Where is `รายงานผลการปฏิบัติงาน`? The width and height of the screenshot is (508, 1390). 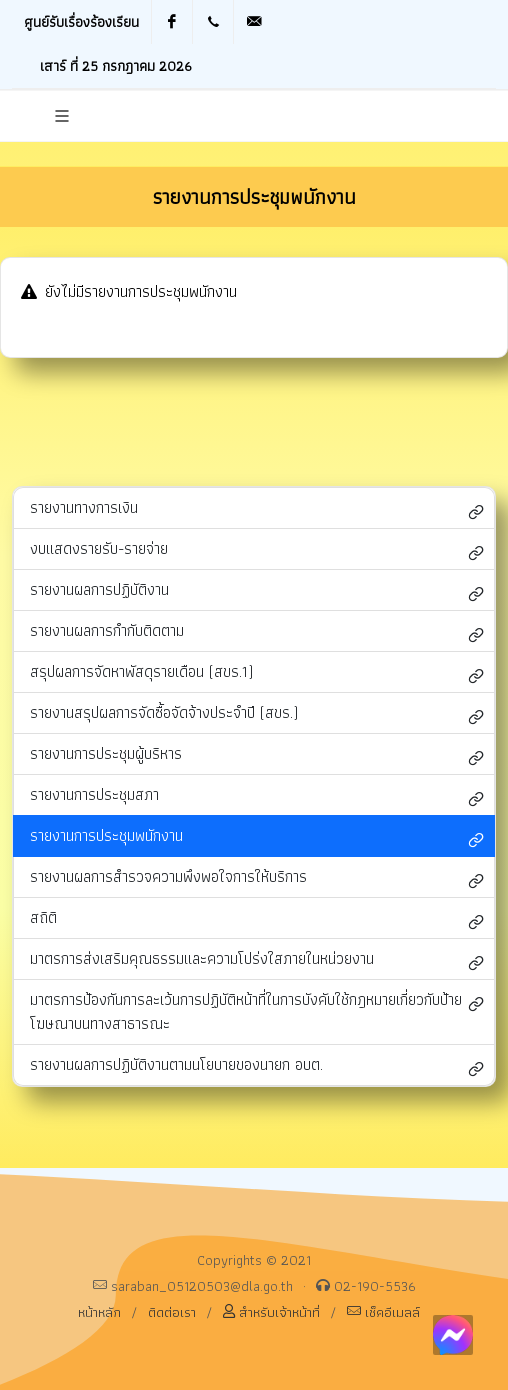 รายงานผลการปฏิบัติงาน is located at coordinates (257, 591).